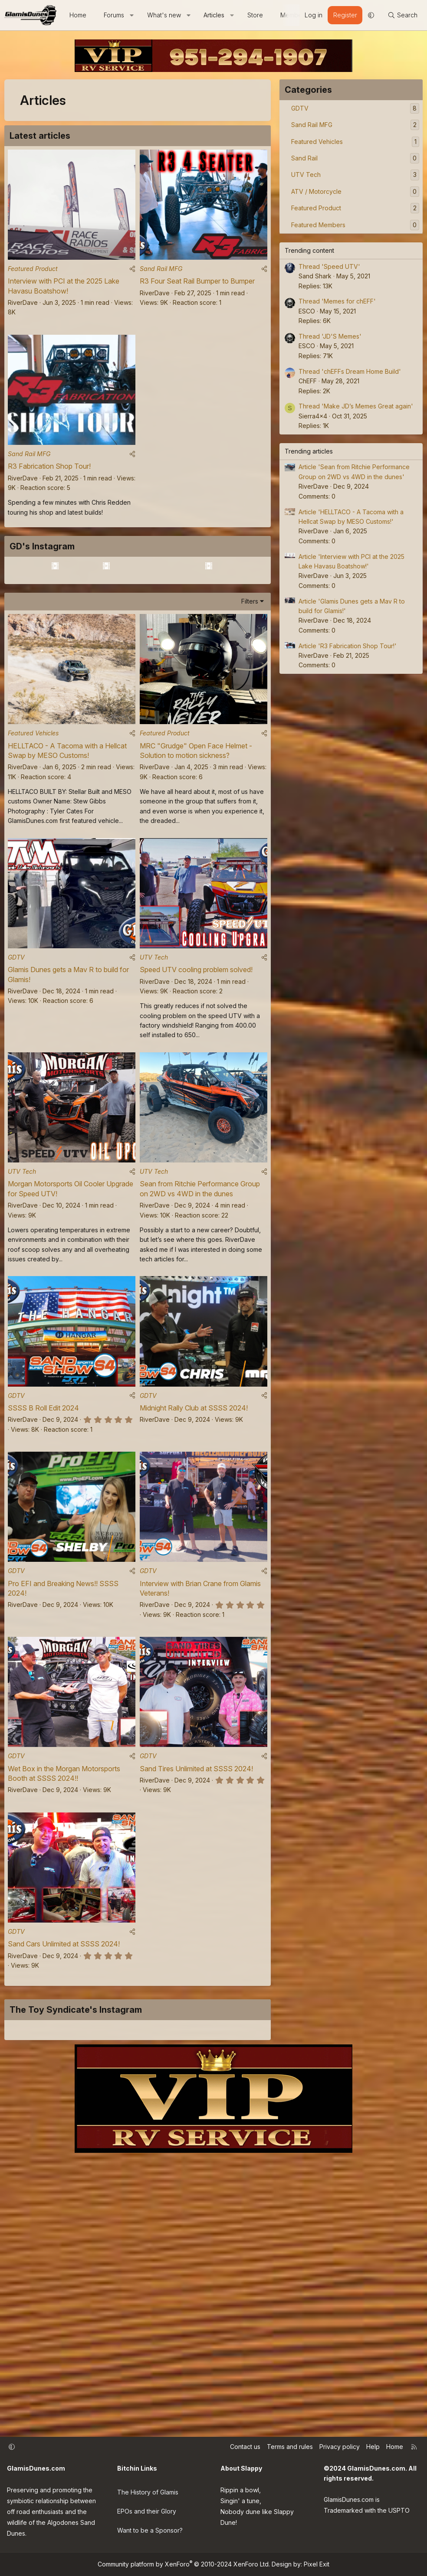  What do you see at coordinates (329, 266) in the screenshot?
I see `Thread 'Speed UTV'` at bounding box center [329, 266].